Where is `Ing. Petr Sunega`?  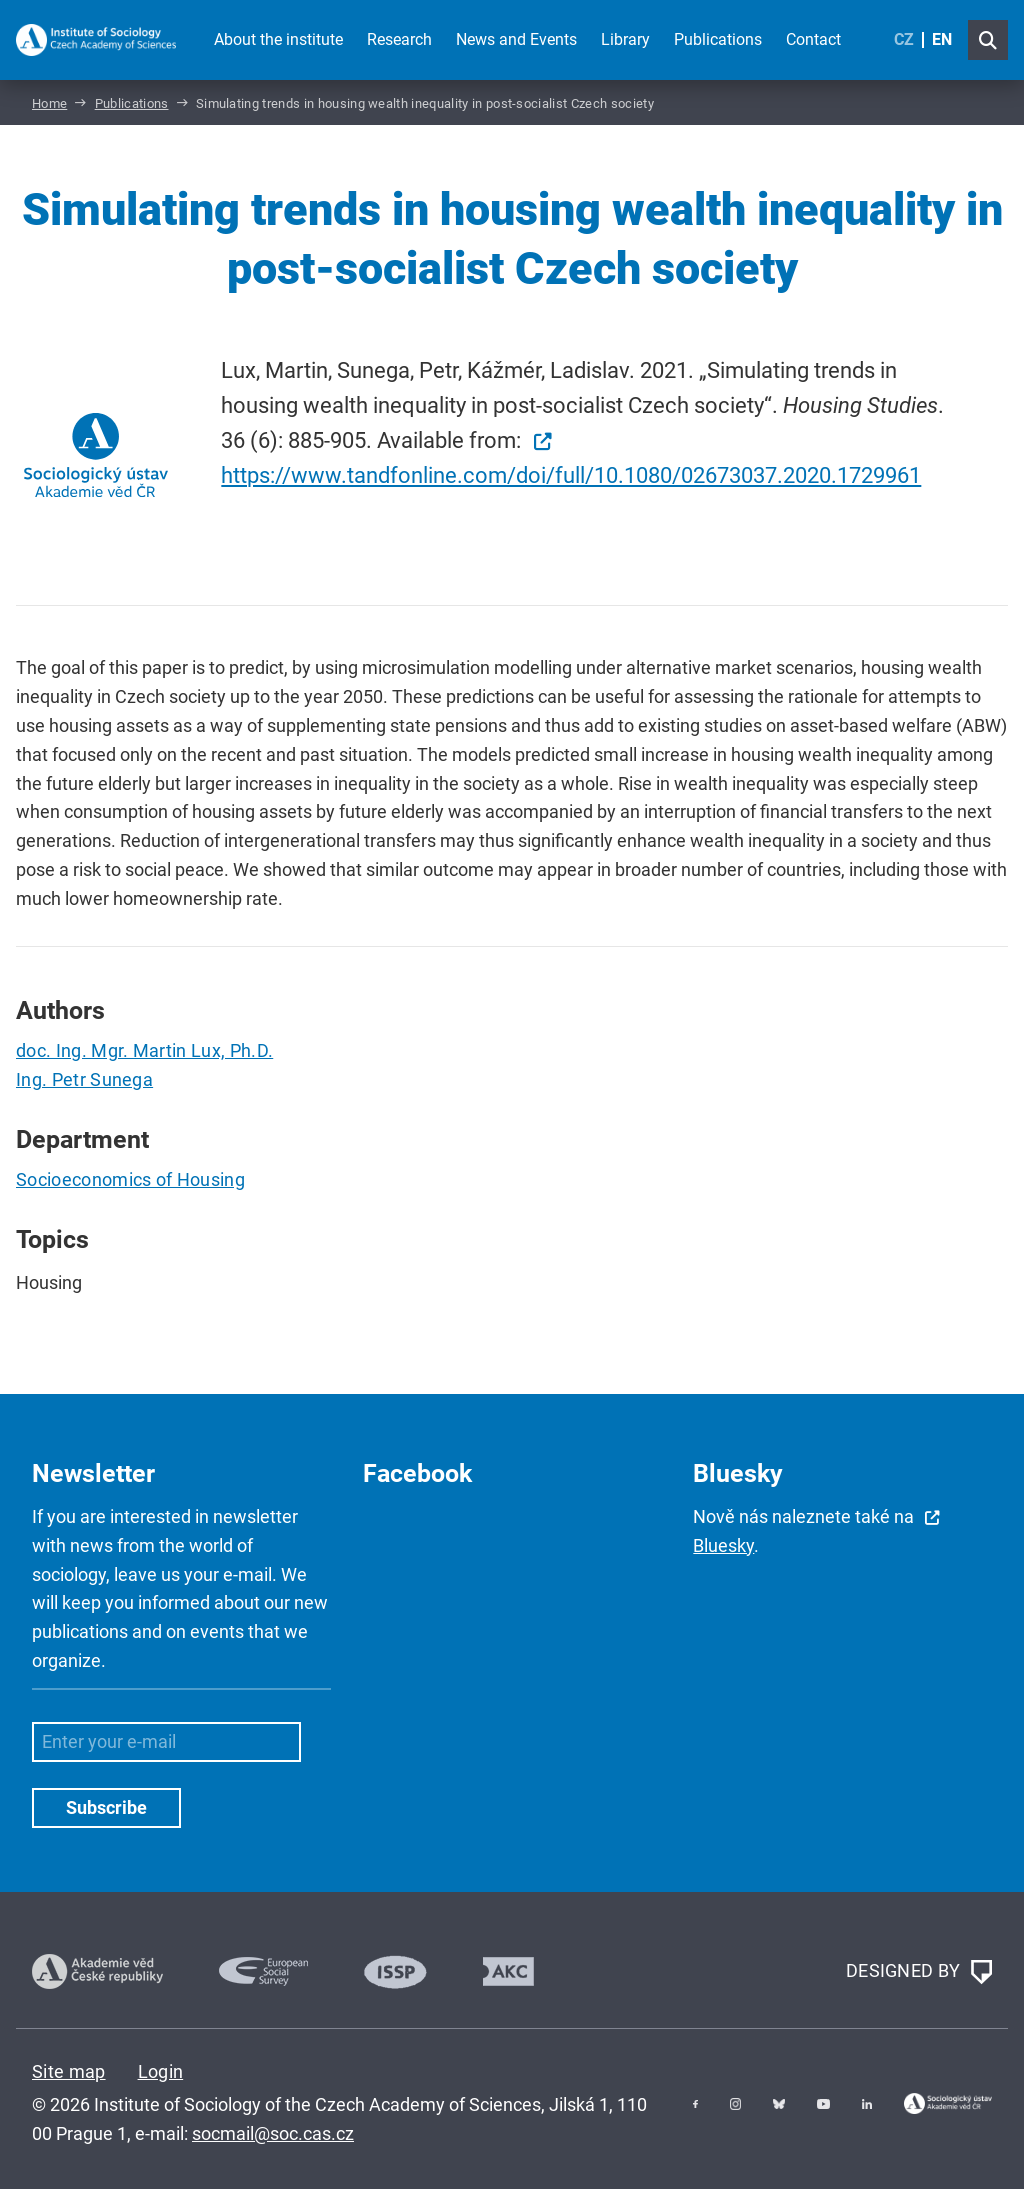
Ing. Petr Sunega is located at coordinates (84, 1079).